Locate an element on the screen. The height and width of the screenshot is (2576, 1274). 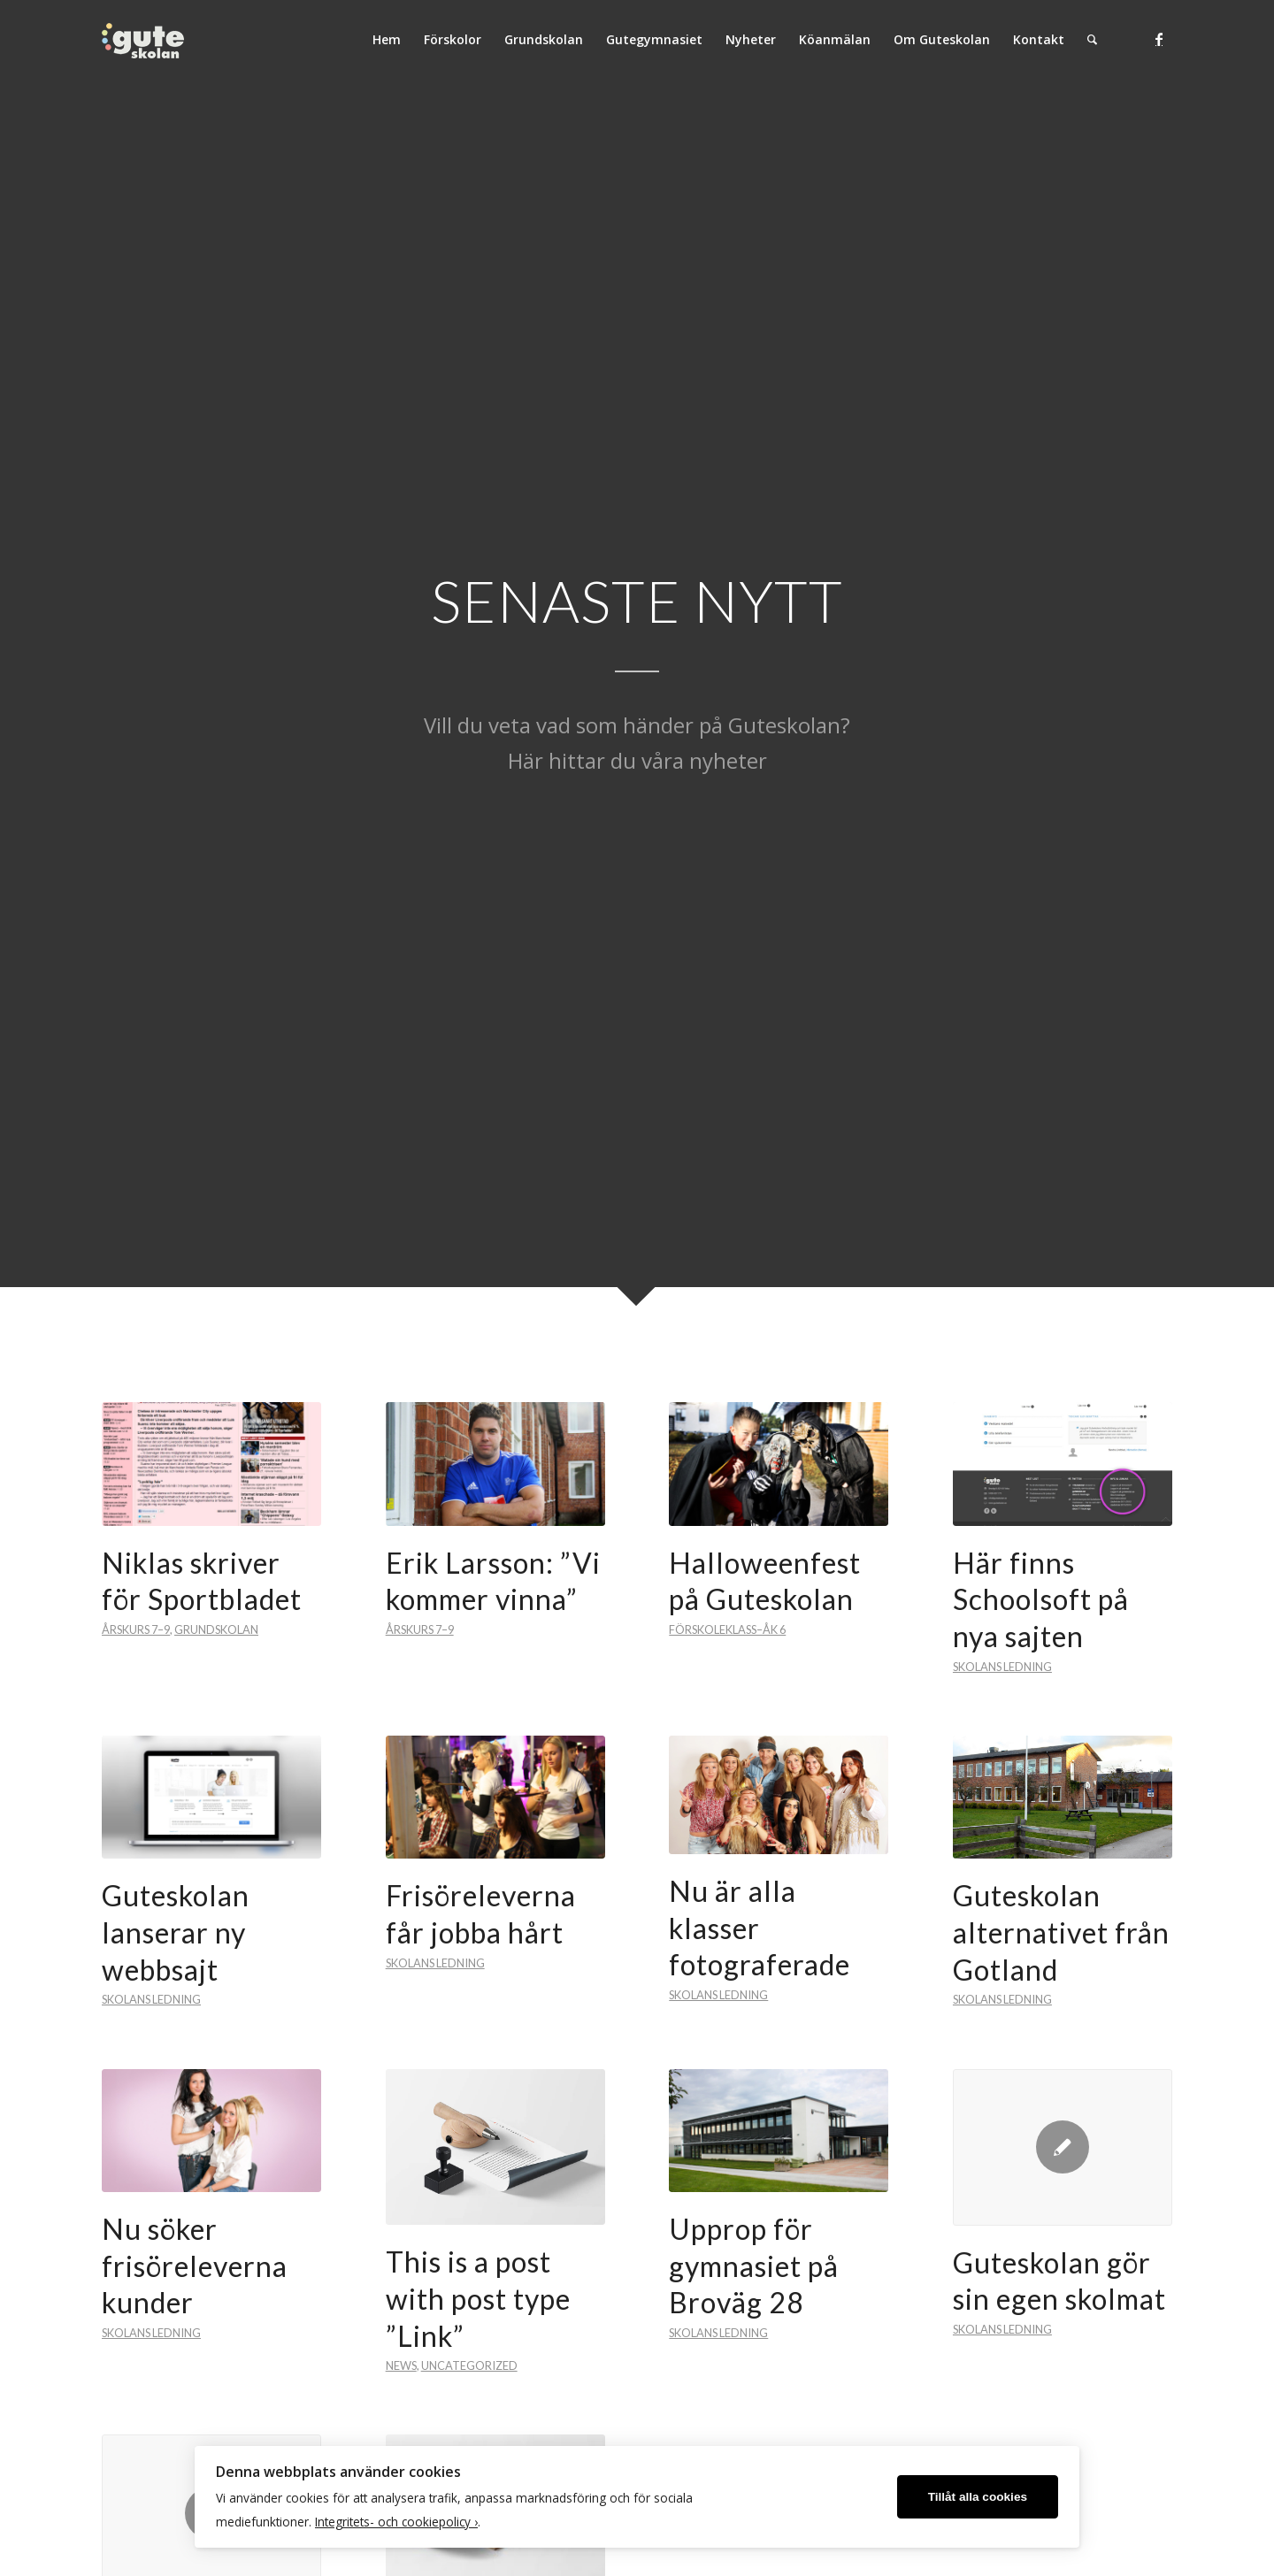
News is located at coordinates (401, 2365).